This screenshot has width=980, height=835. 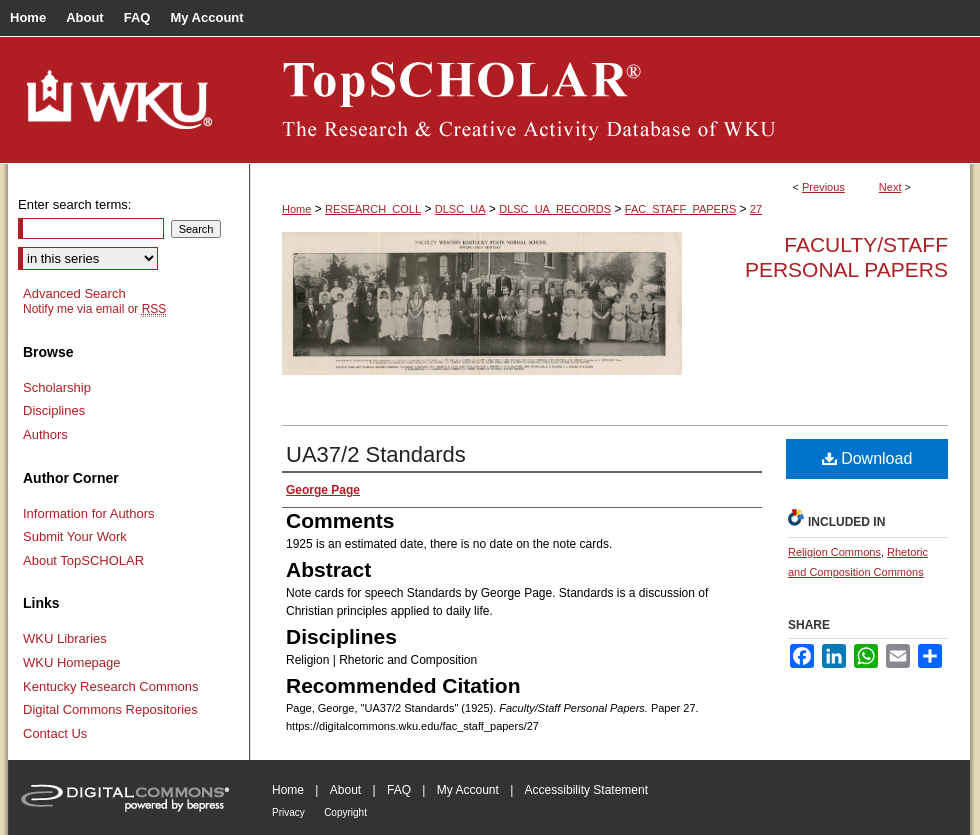 I want to click on Privacy, so click(x=288, y=812).